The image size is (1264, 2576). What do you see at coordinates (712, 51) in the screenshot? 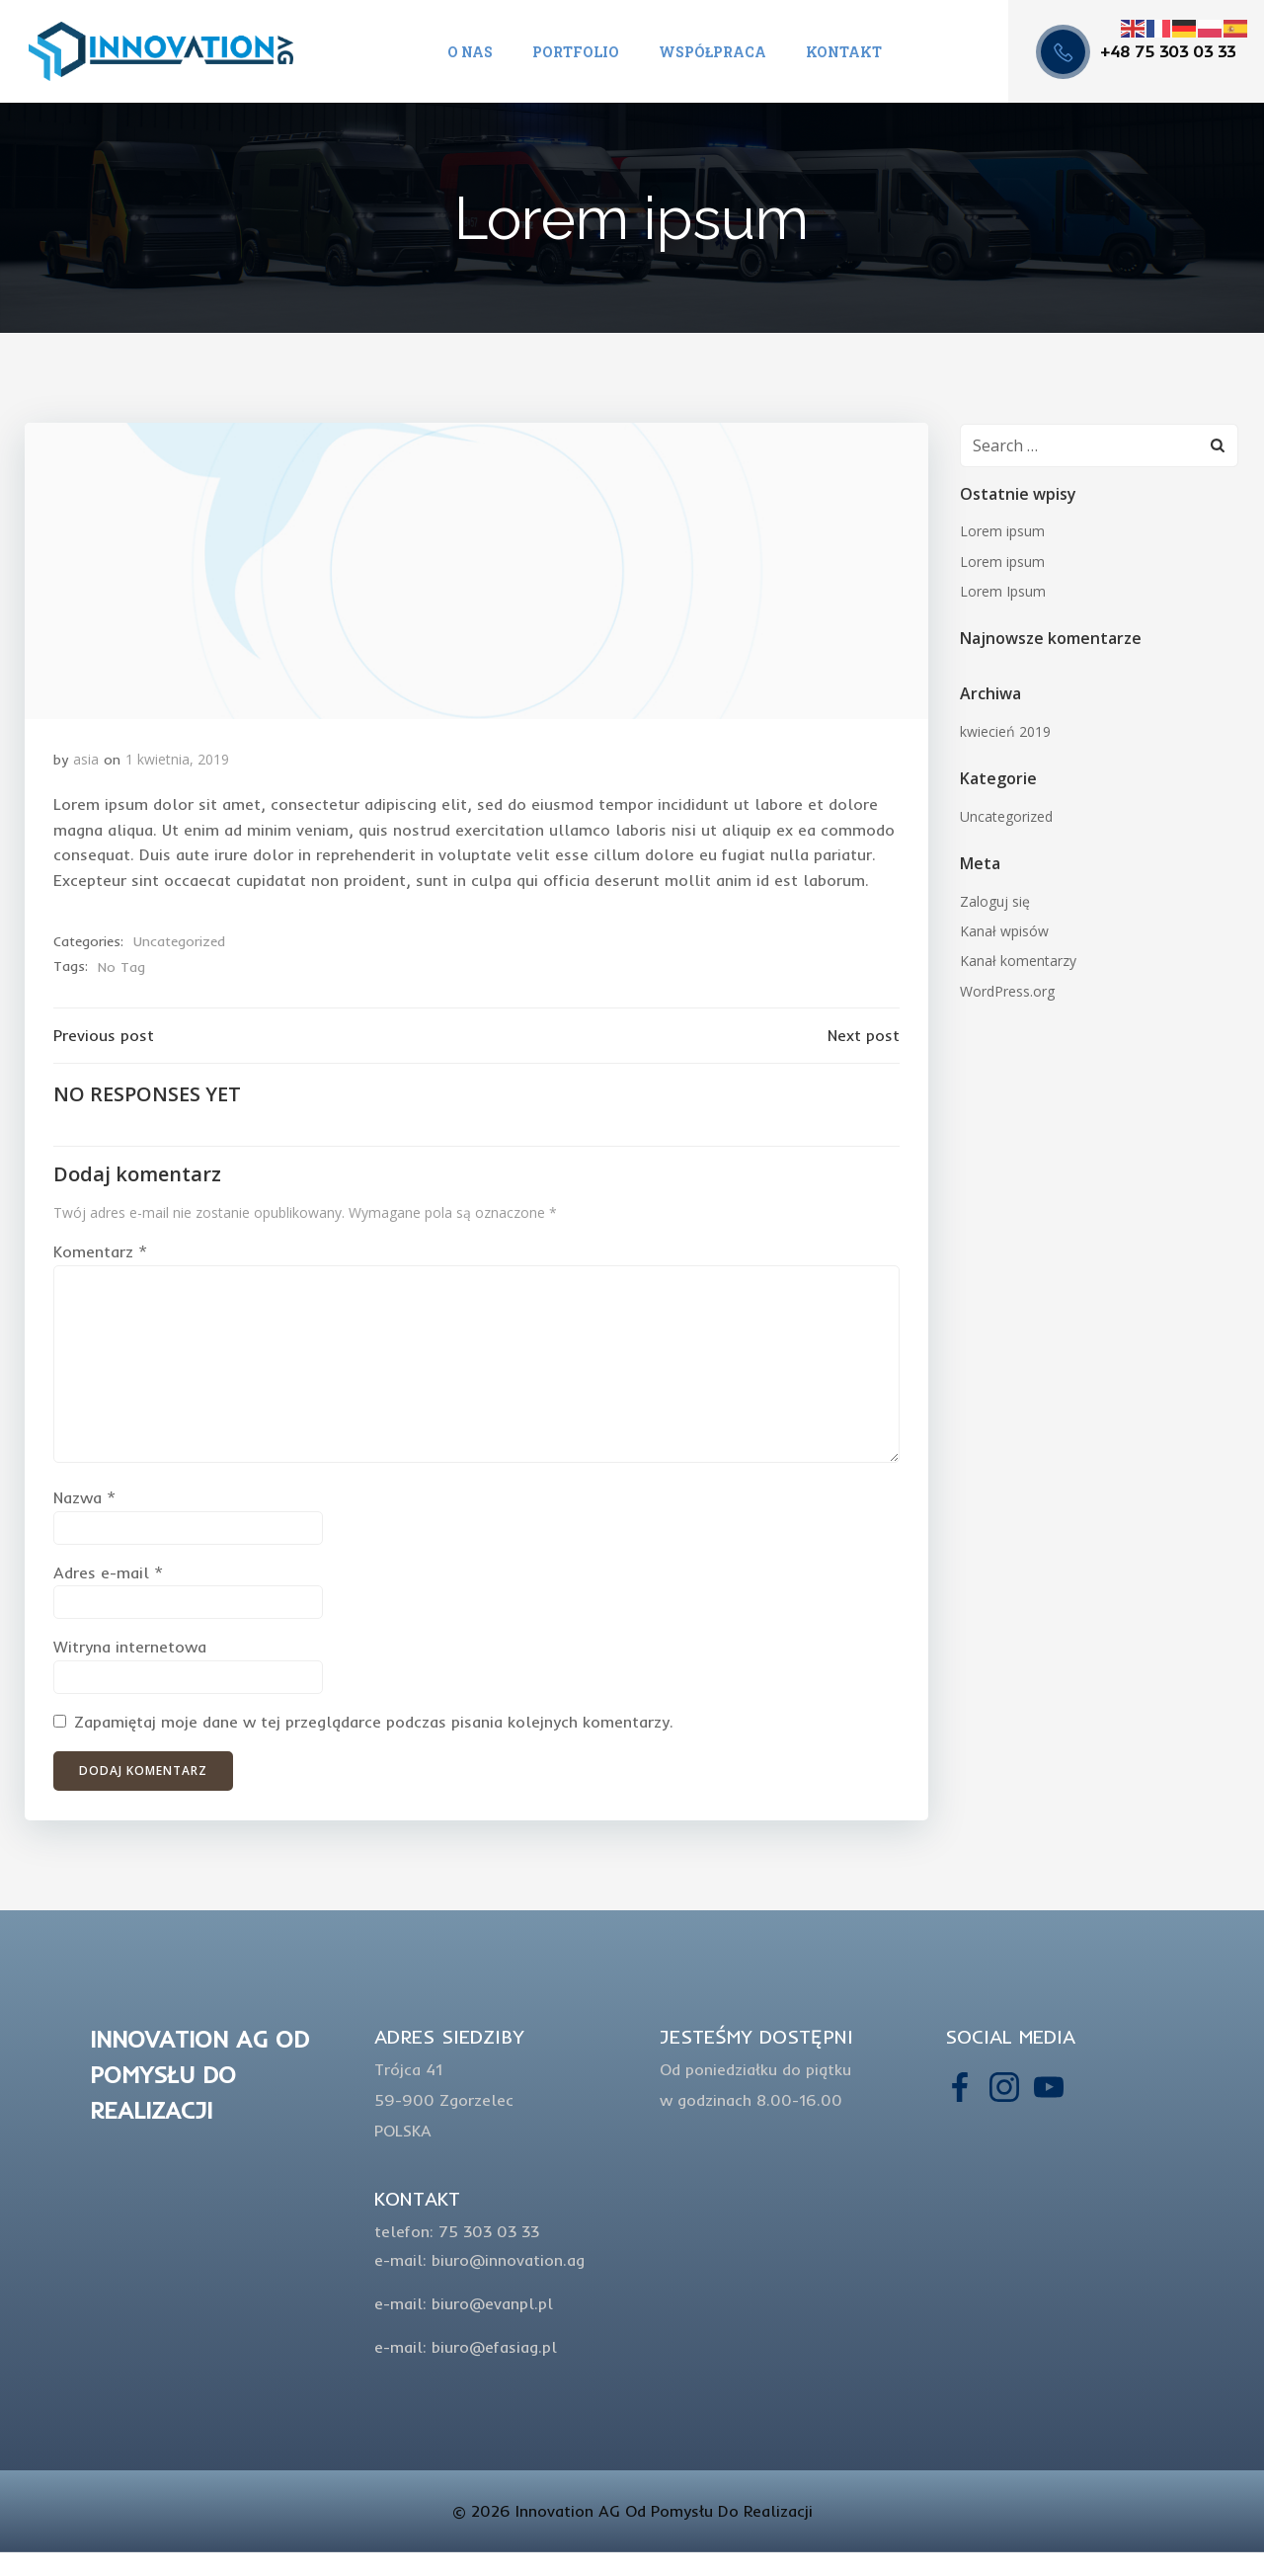
I see `Współpraca` at bounding box center [712, 51].